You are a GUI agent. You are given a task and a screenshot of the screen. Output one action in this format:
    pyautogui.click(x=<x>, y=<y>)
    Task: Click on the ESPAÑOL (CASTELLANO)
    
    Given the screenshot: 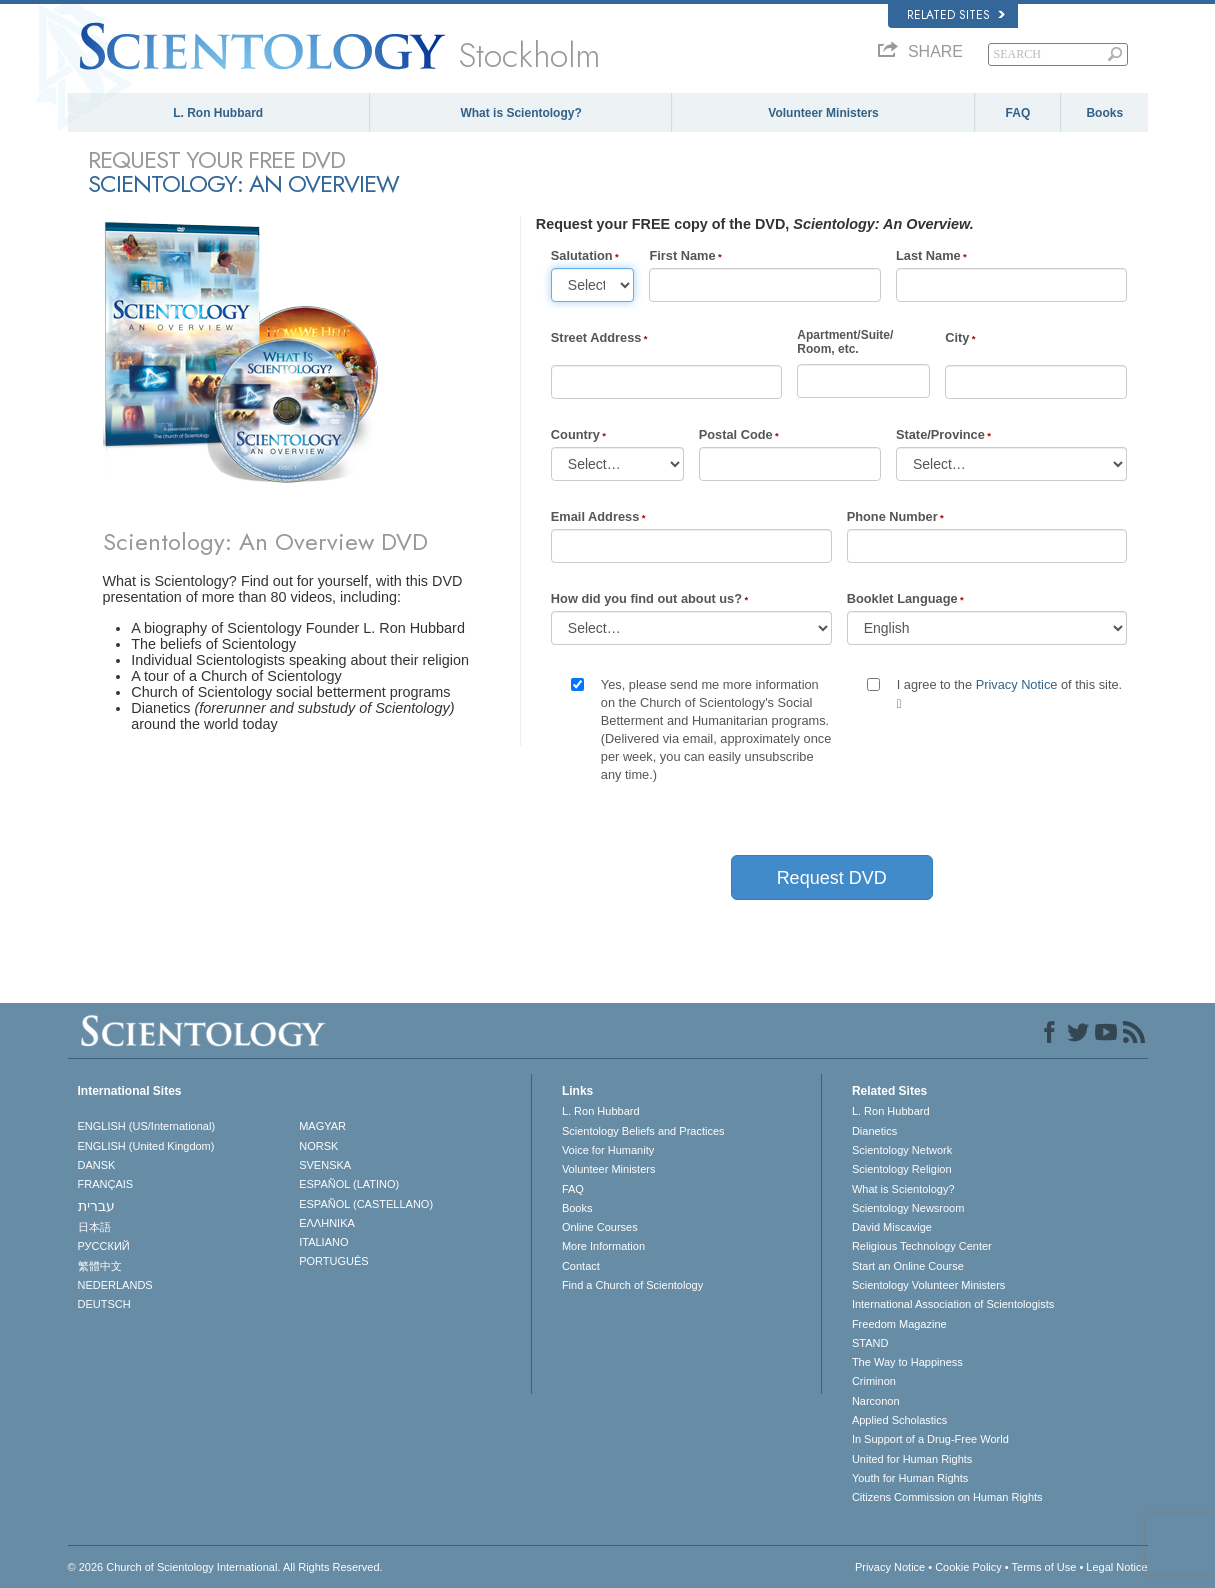 What is the action you would take?
    pyautogui.click(x=366, y=1204)
    